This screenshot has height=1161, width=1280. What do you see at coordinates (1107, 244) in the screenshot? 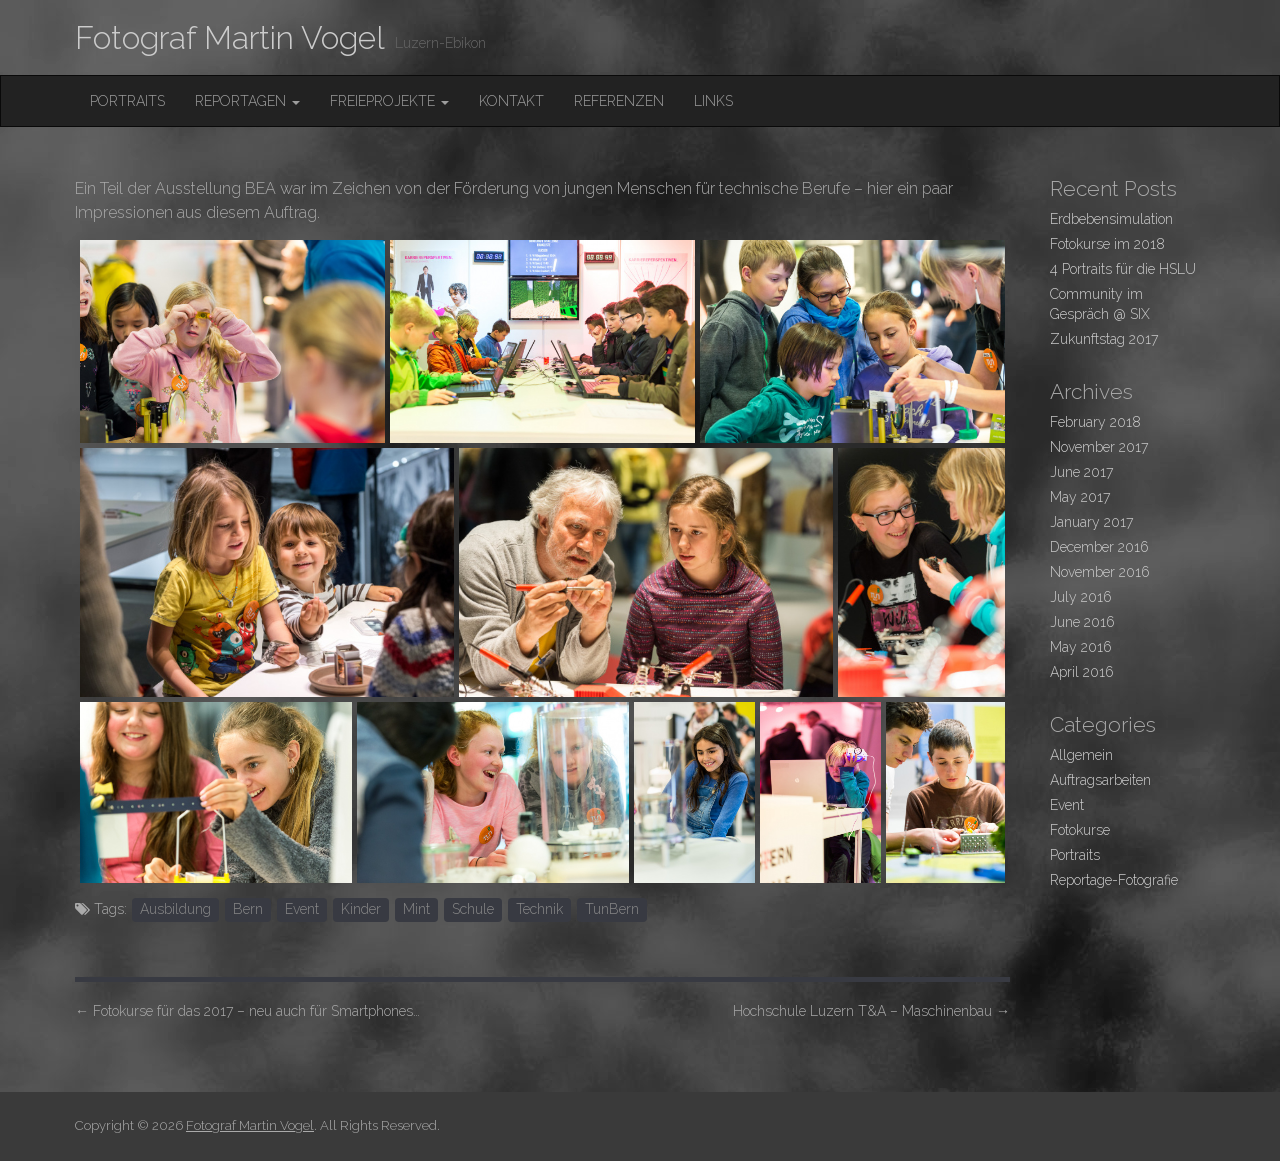
I see `Fotokurse im 2018` at bounding box center [1107, 244].